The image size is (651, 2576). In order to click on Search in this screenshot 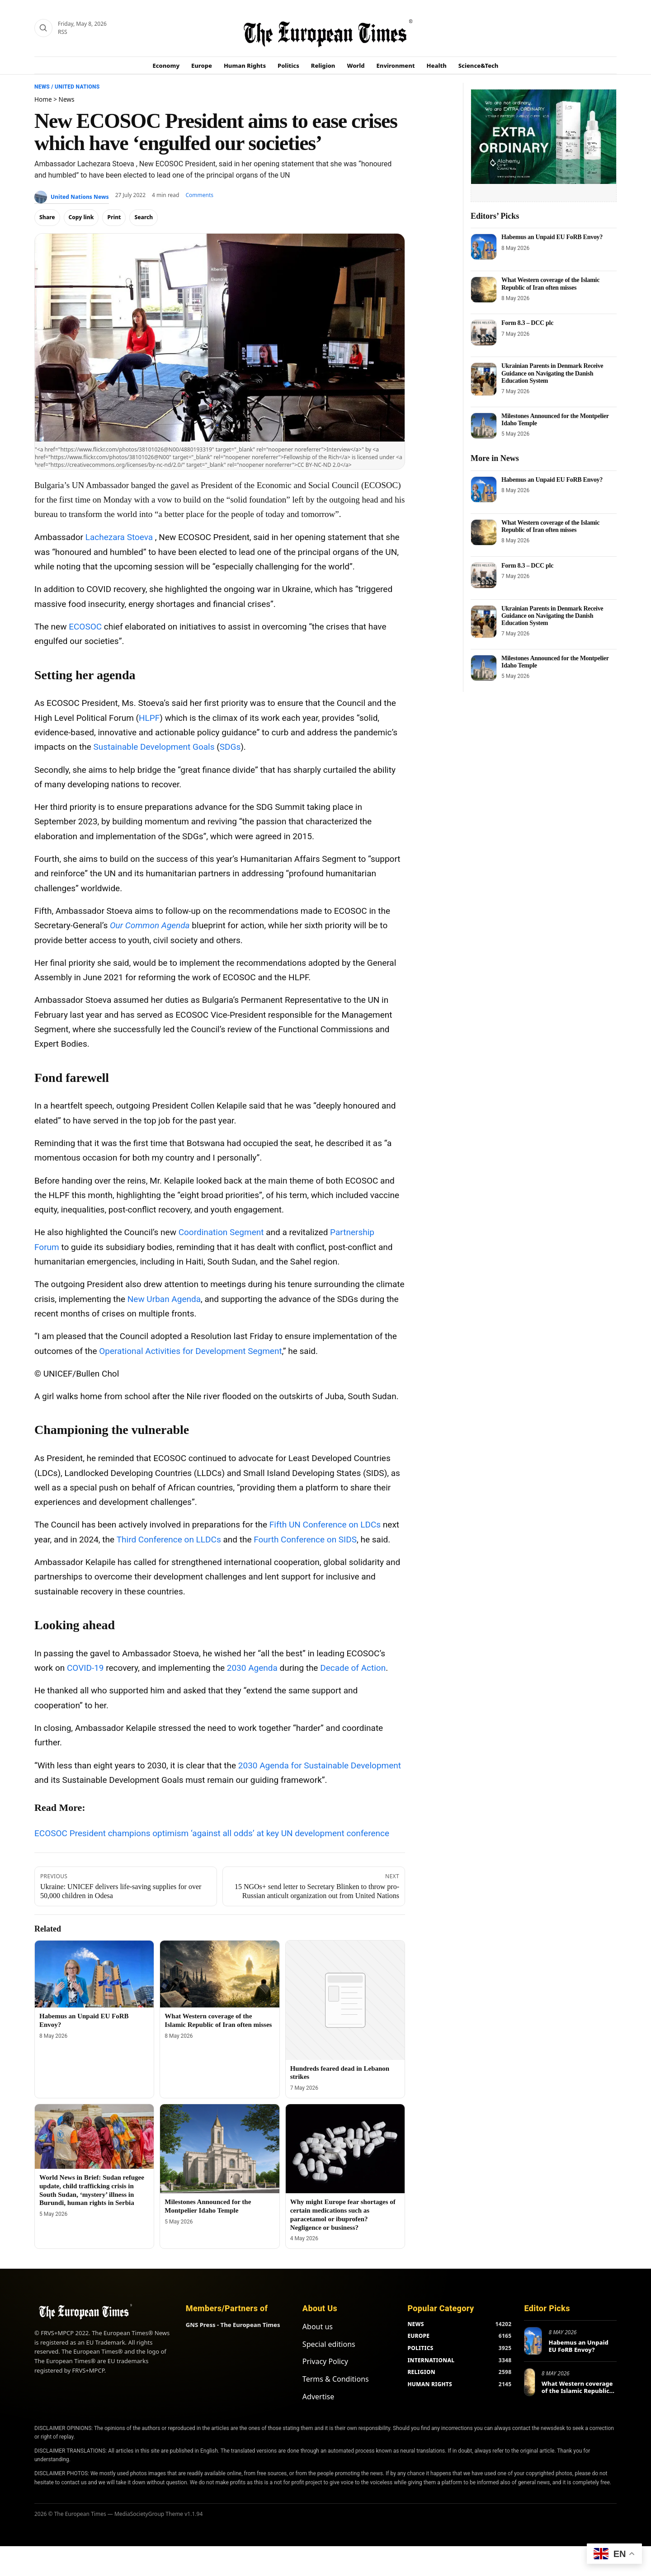, I will do `click(143, 217)`.